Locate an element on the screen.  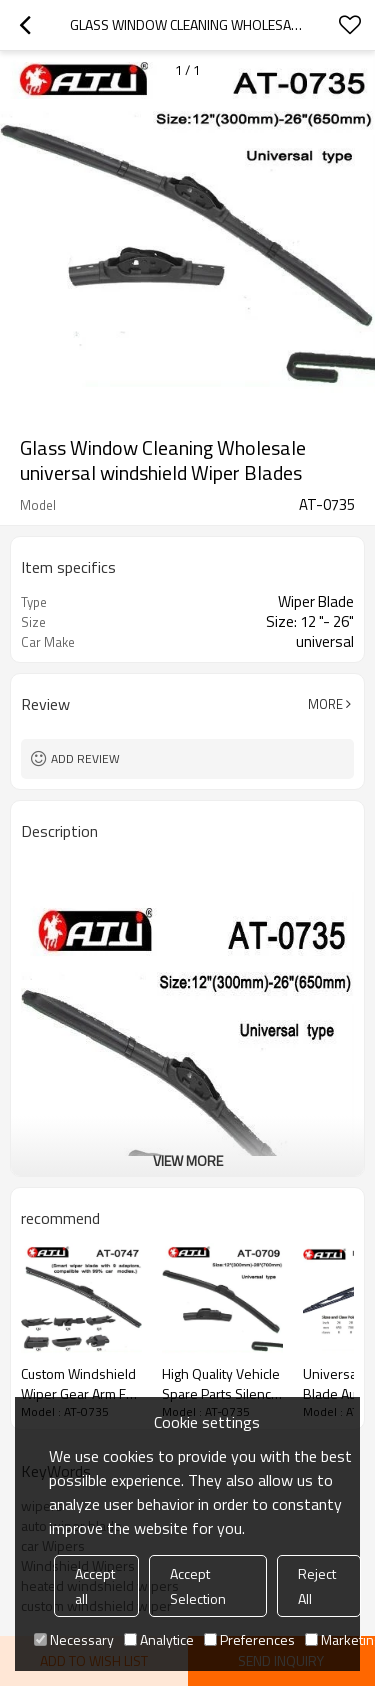
Reject All is located at coordinates (317, 1586).